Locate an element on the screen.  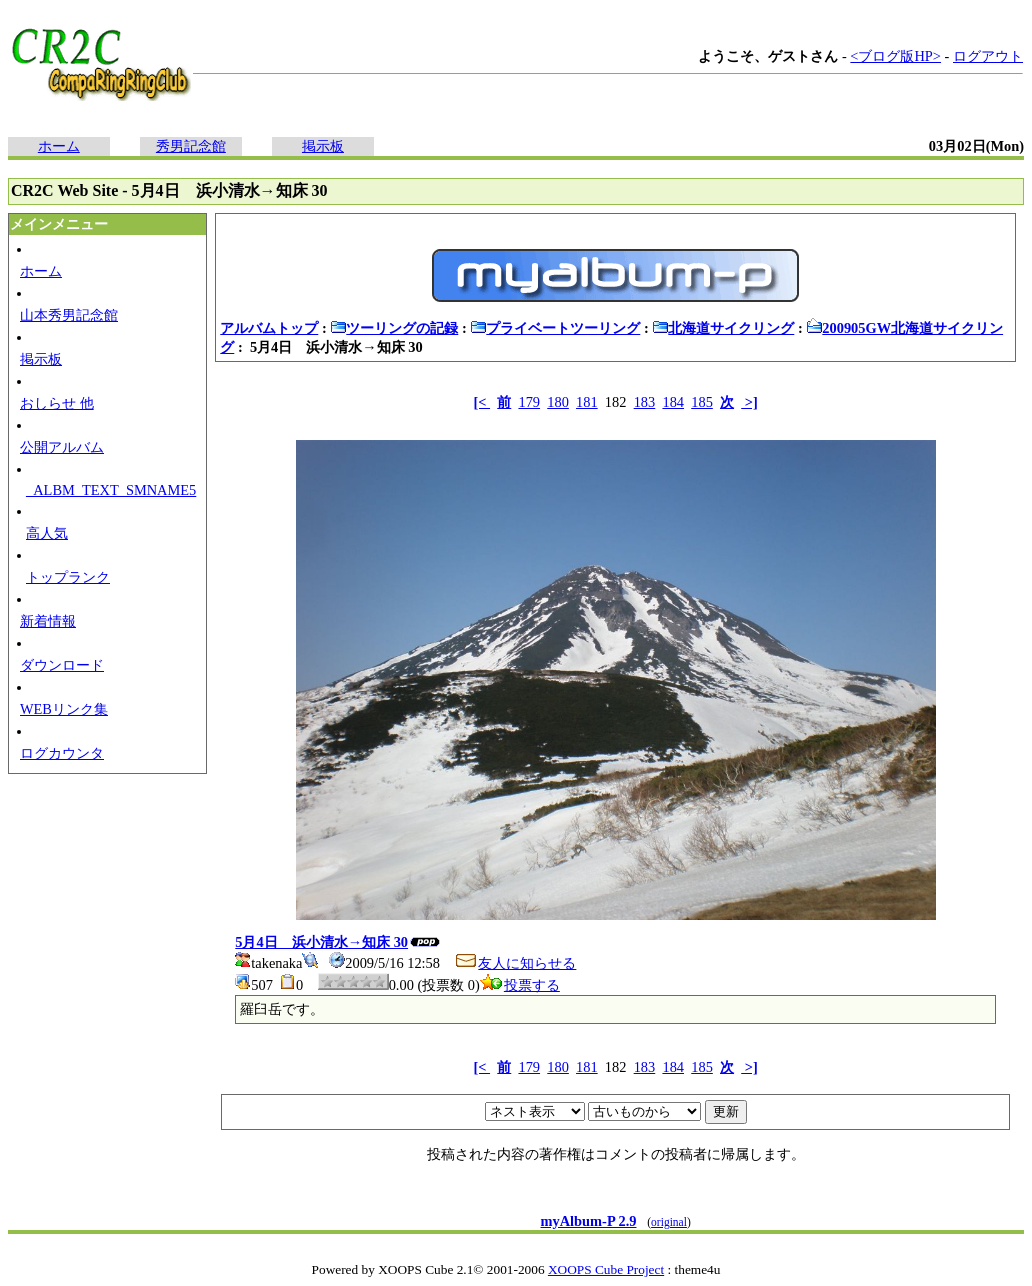
WEBリンク集 is located at coordinates (64, 709).